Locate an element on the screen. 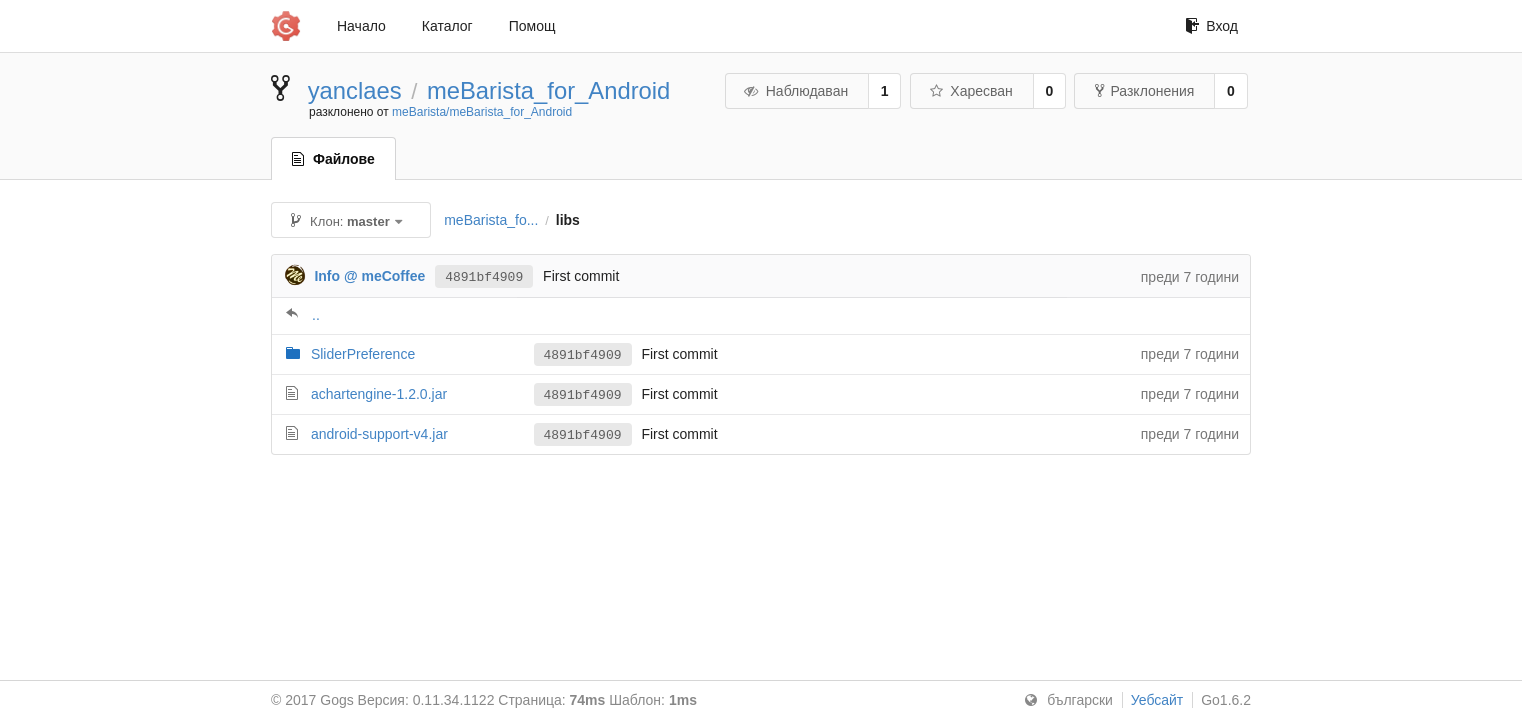  Файлове is located at coordinates (333, 159).